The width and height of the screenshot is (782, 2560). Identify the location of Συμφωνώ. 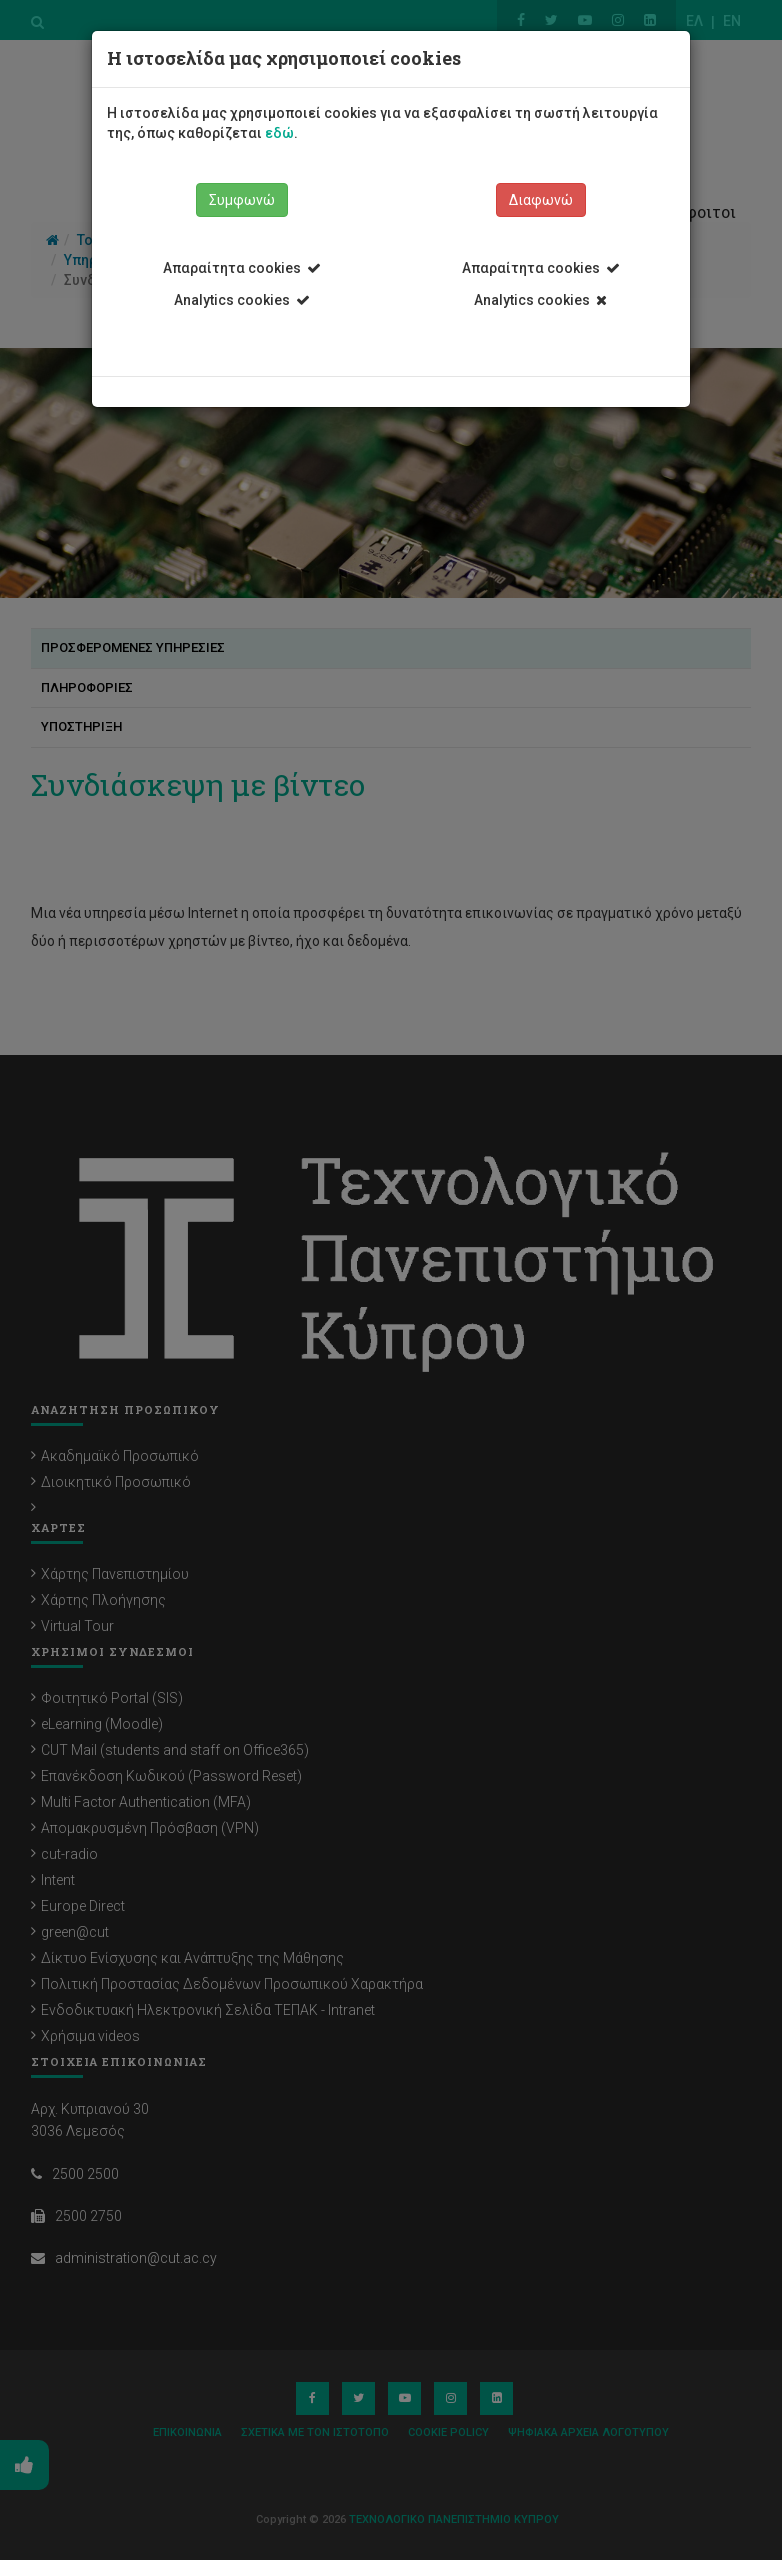
(242, 200).